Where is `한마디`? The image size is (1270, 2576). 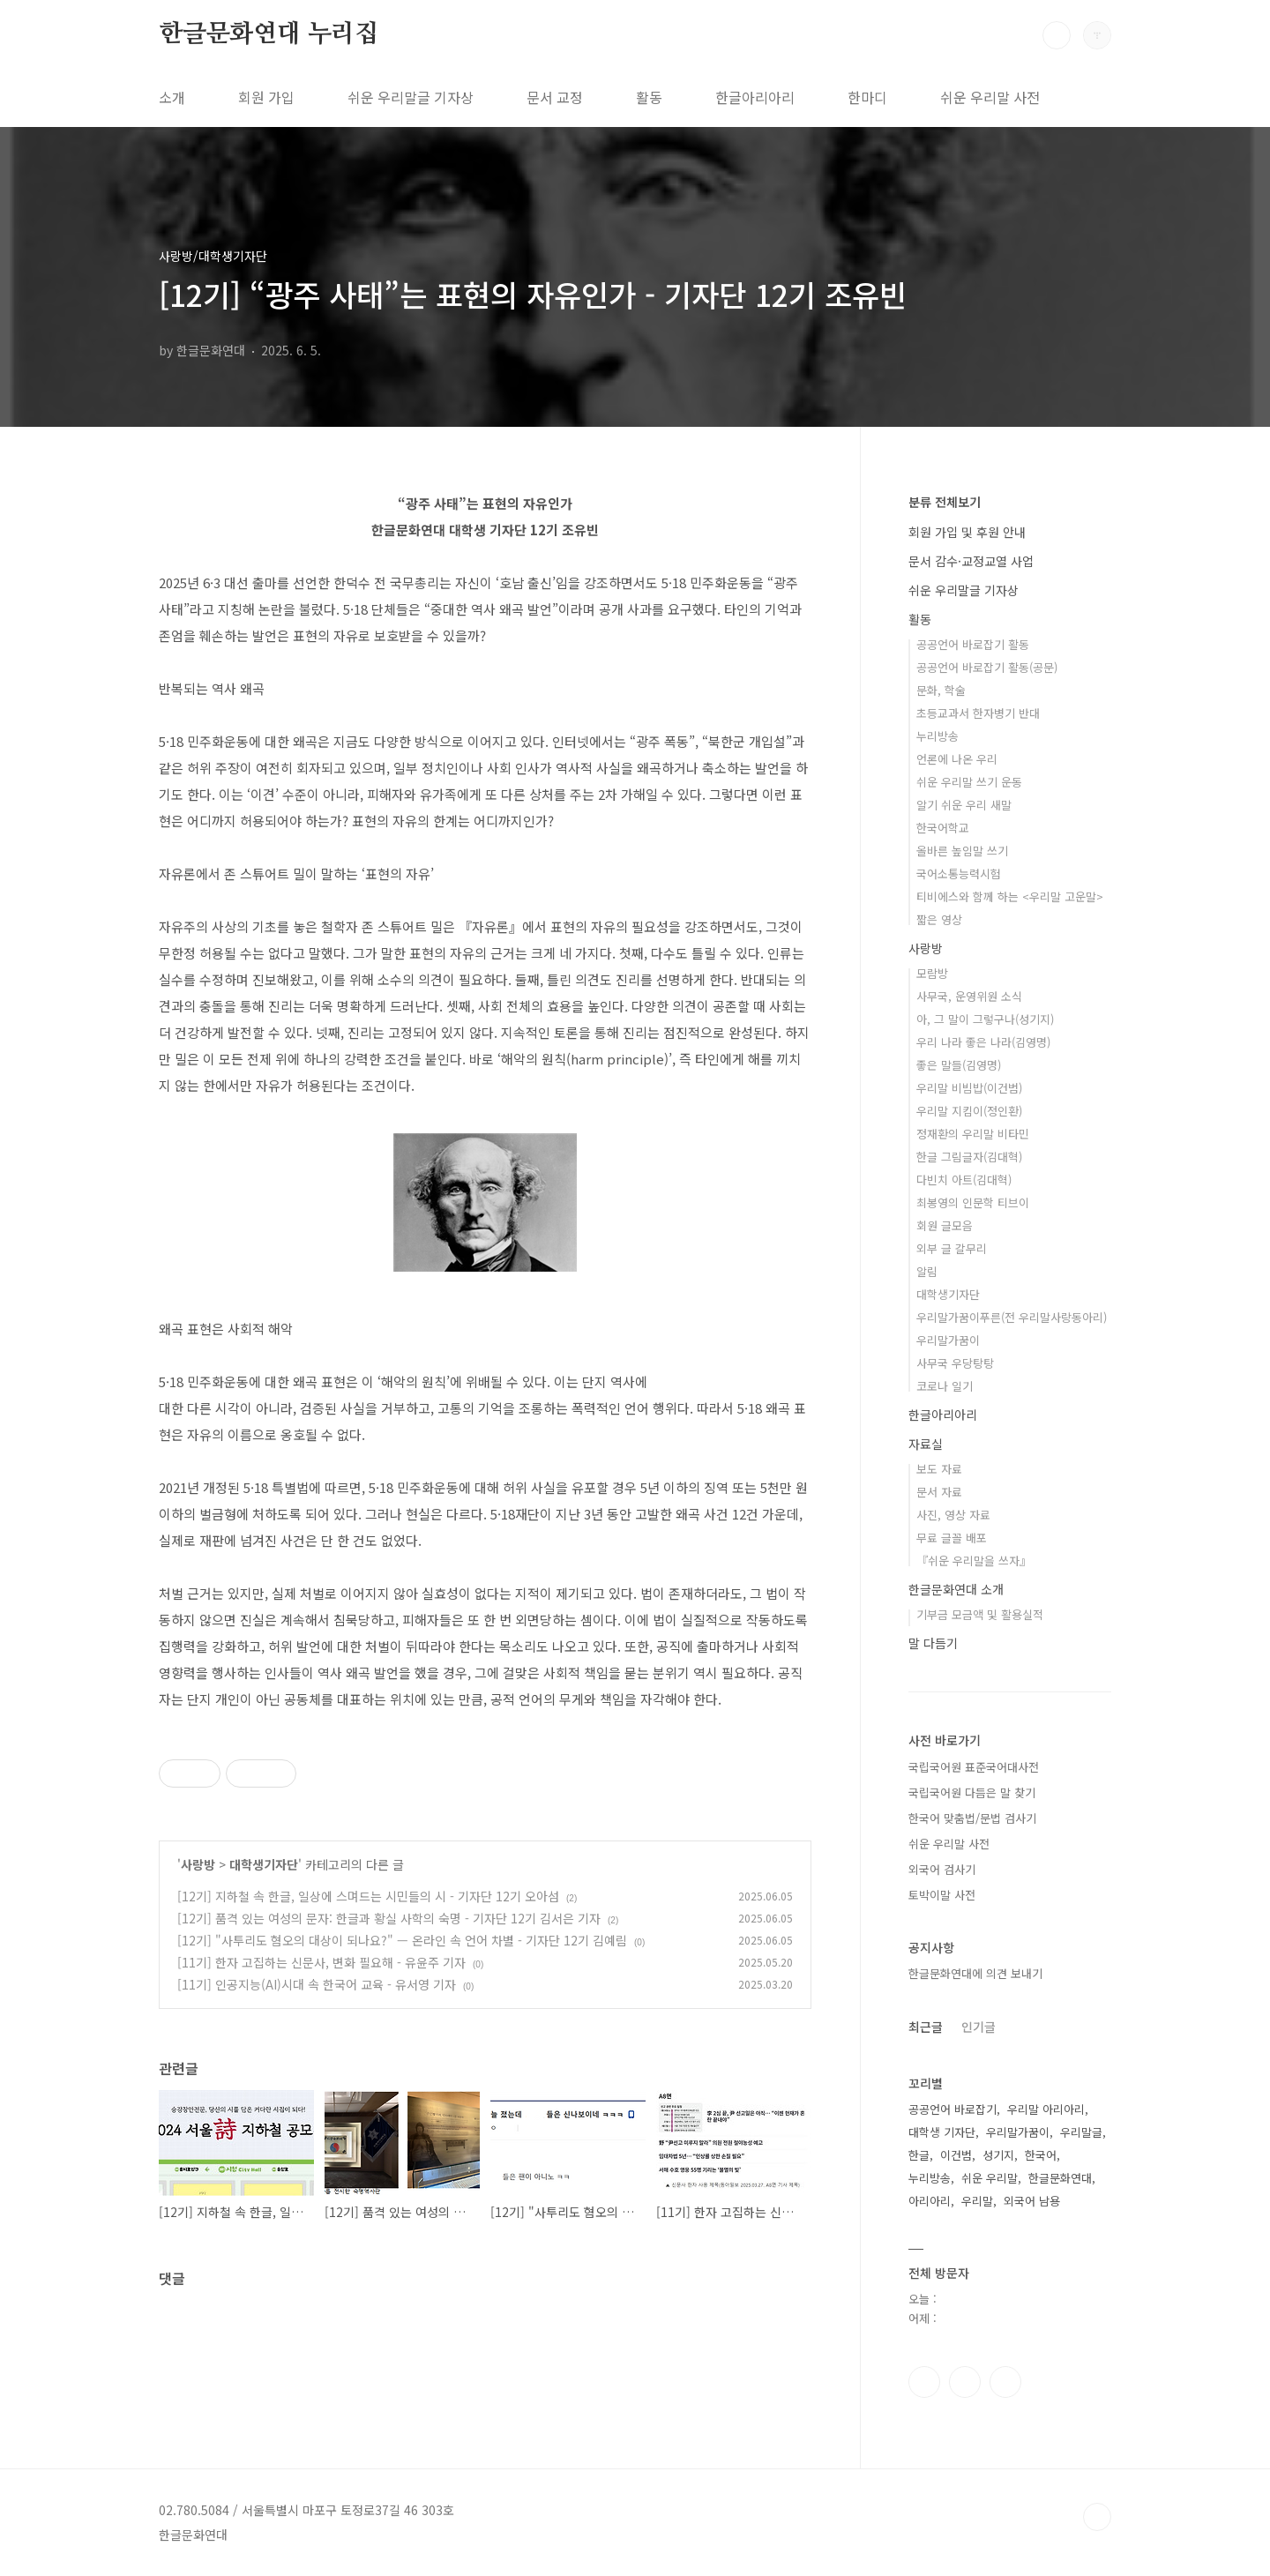 한마디 is located at coordinates (867, 97).